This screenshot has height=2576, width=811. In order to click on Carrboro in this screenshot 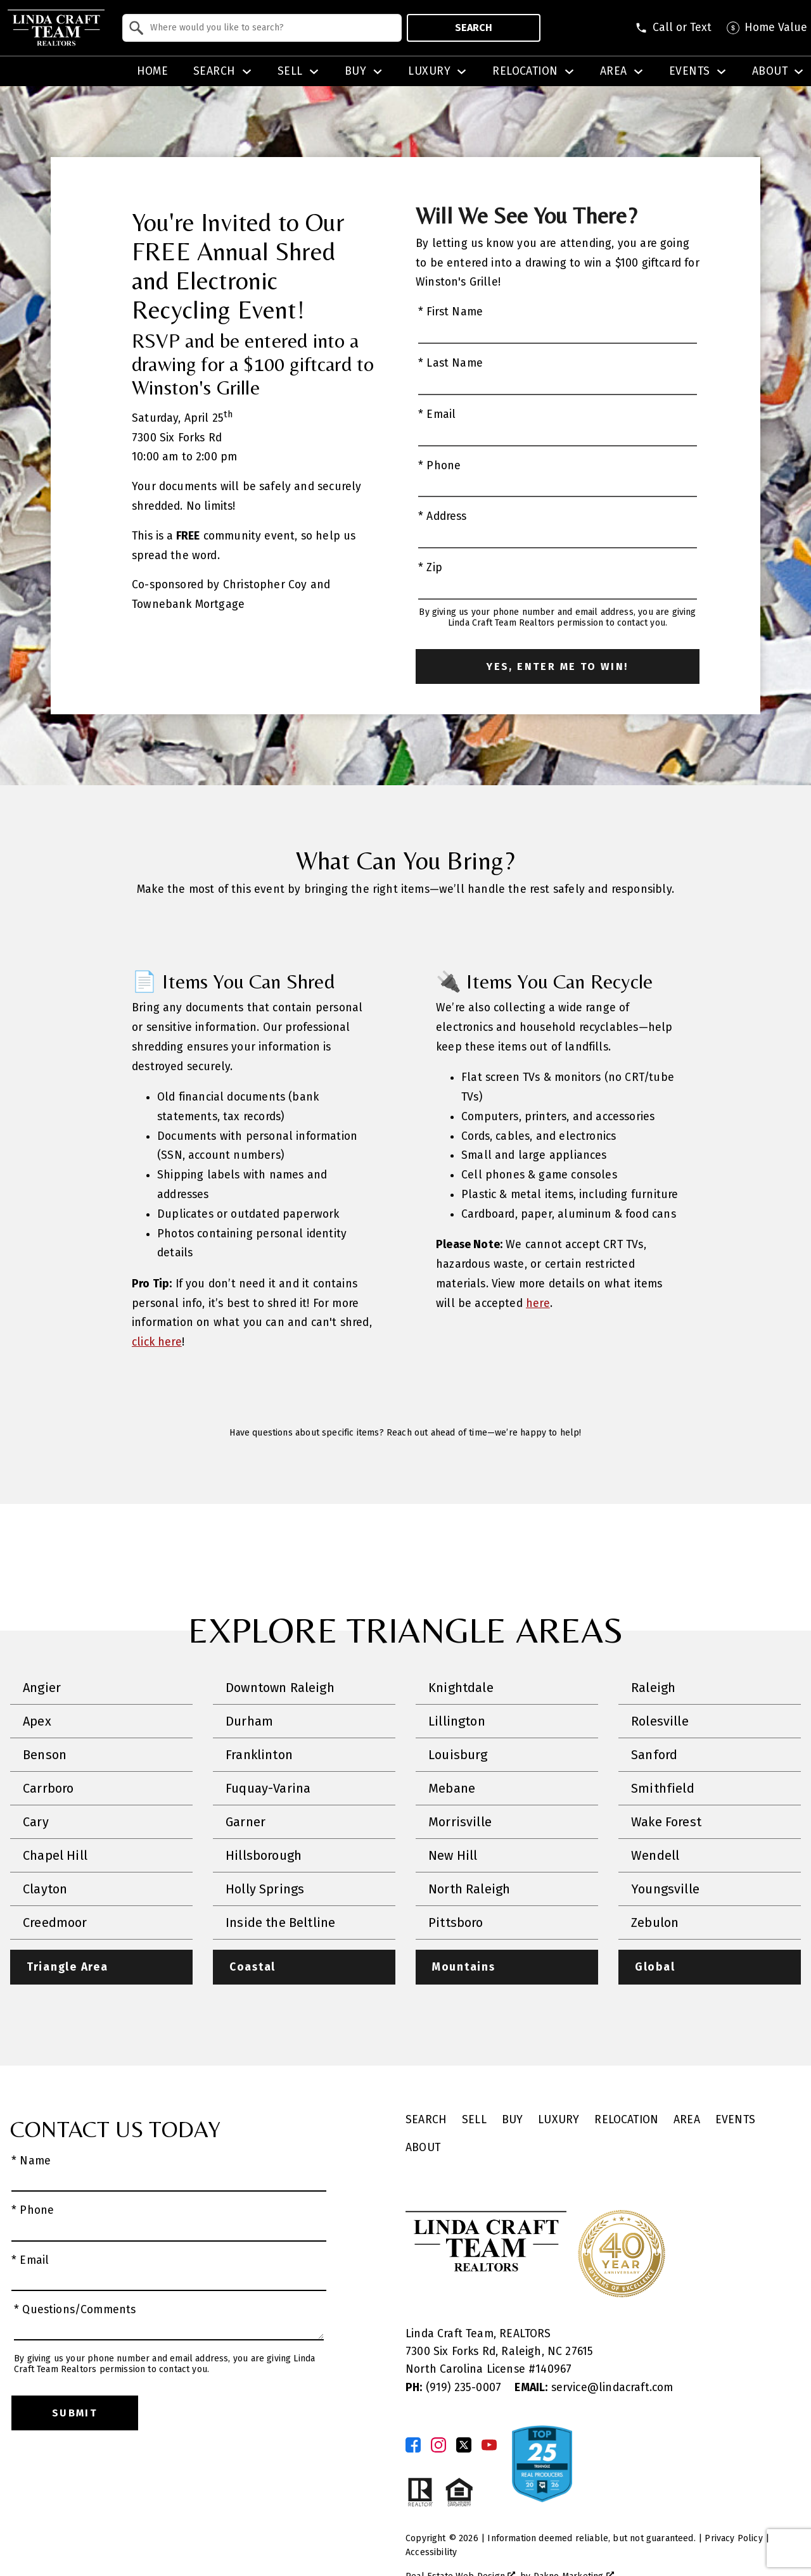, I will do `click(48, 1788)`.